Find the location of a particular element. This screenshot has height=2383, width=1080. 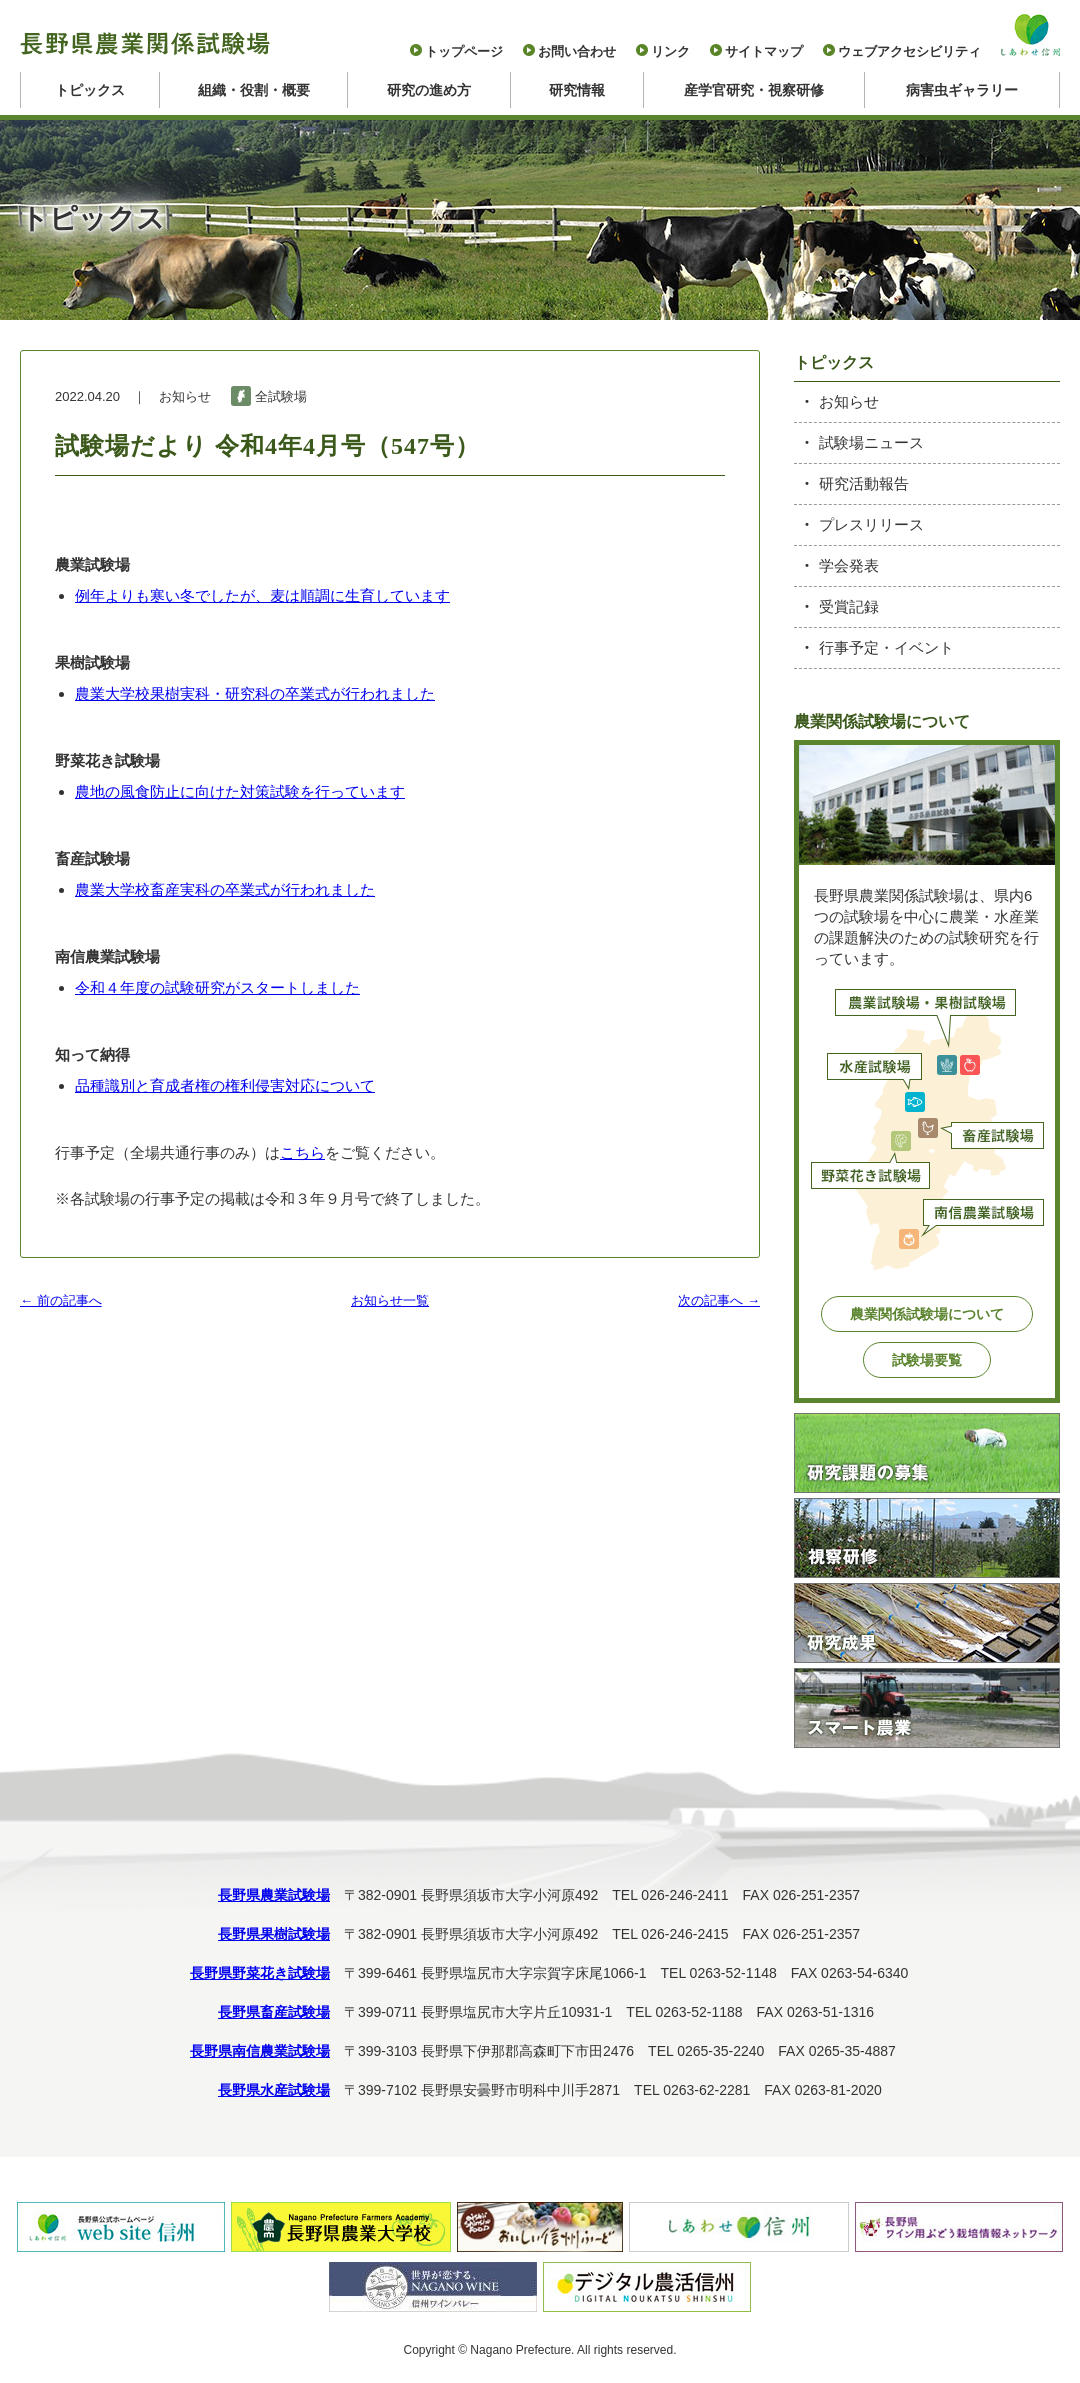

学会発表 is located at coordinates (849, 565).